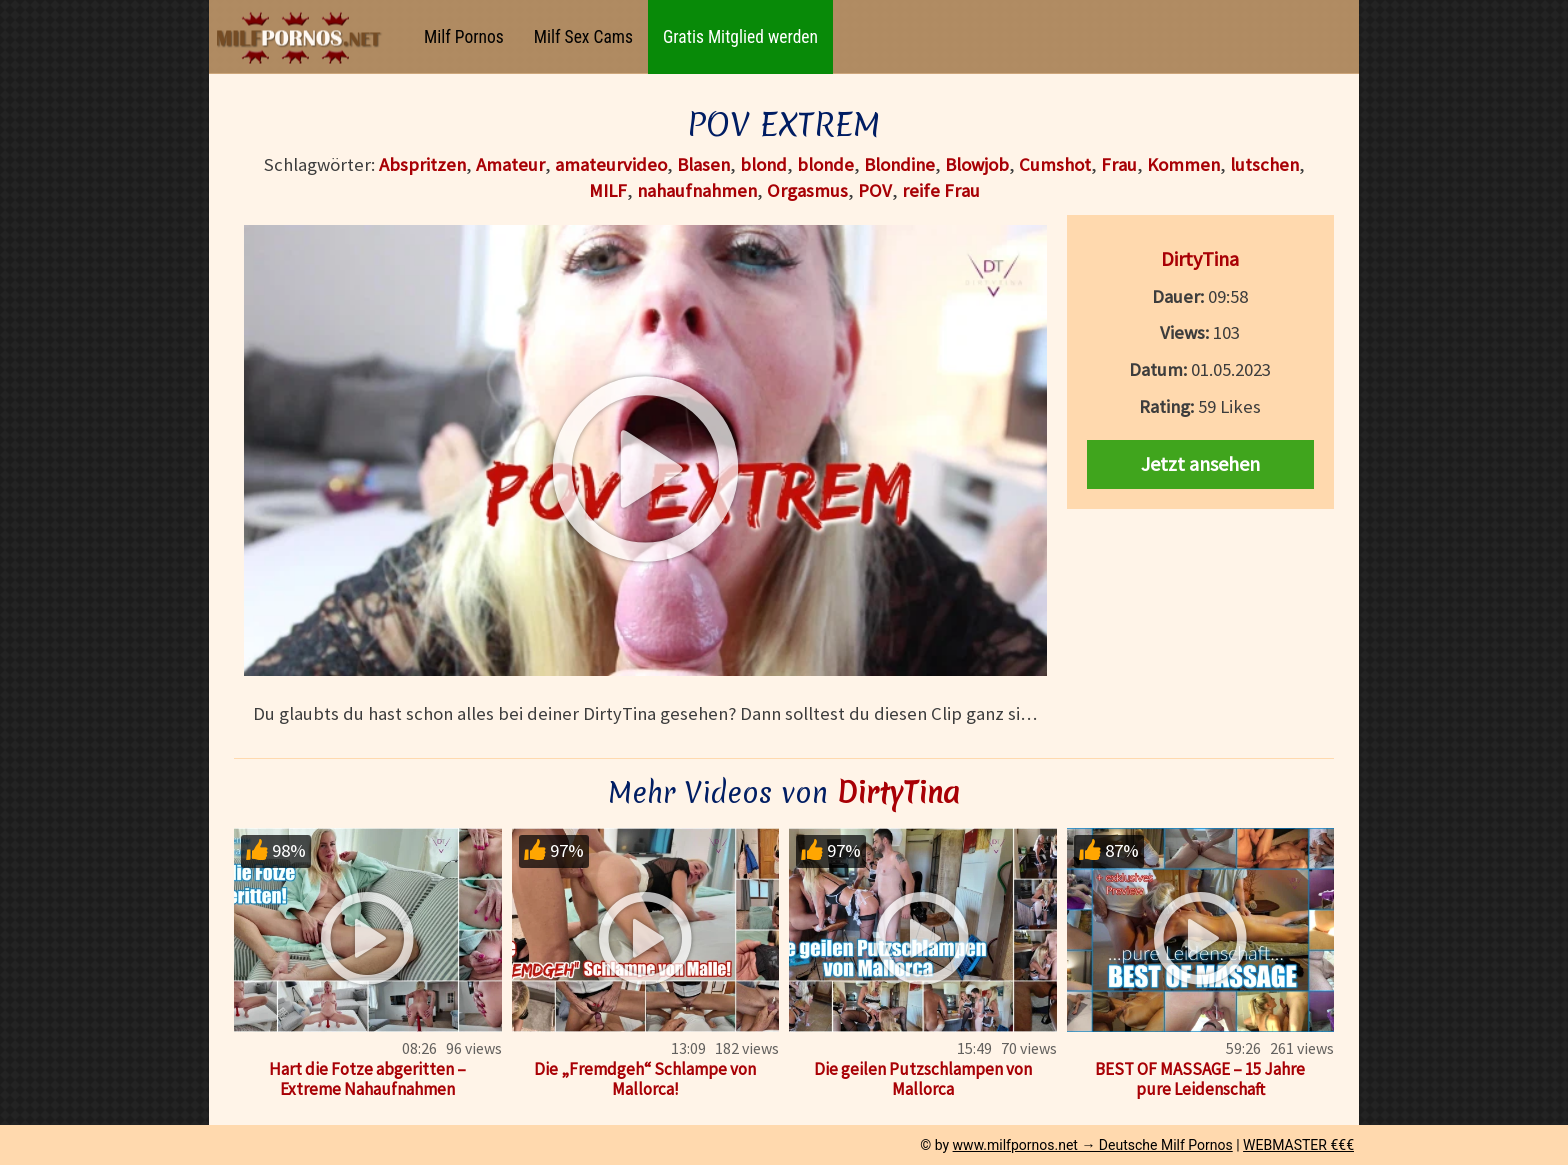 The width and height of the screenshot is (1568, 1165). I want to click on Blasen, so click(703, 164).